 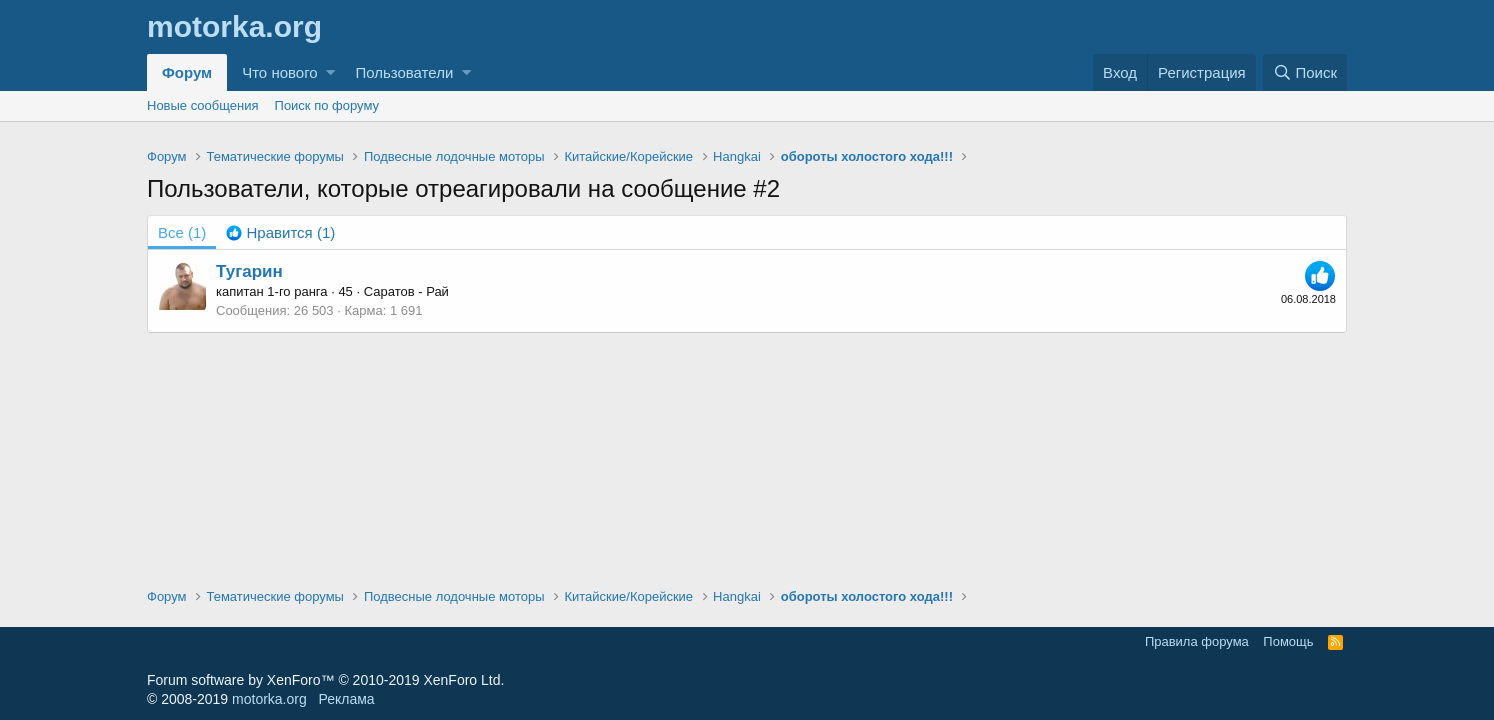 What do you see at coordinates (249, 271) in the screenshot?
I see `Тугарин` at bounding box center [249, 271].